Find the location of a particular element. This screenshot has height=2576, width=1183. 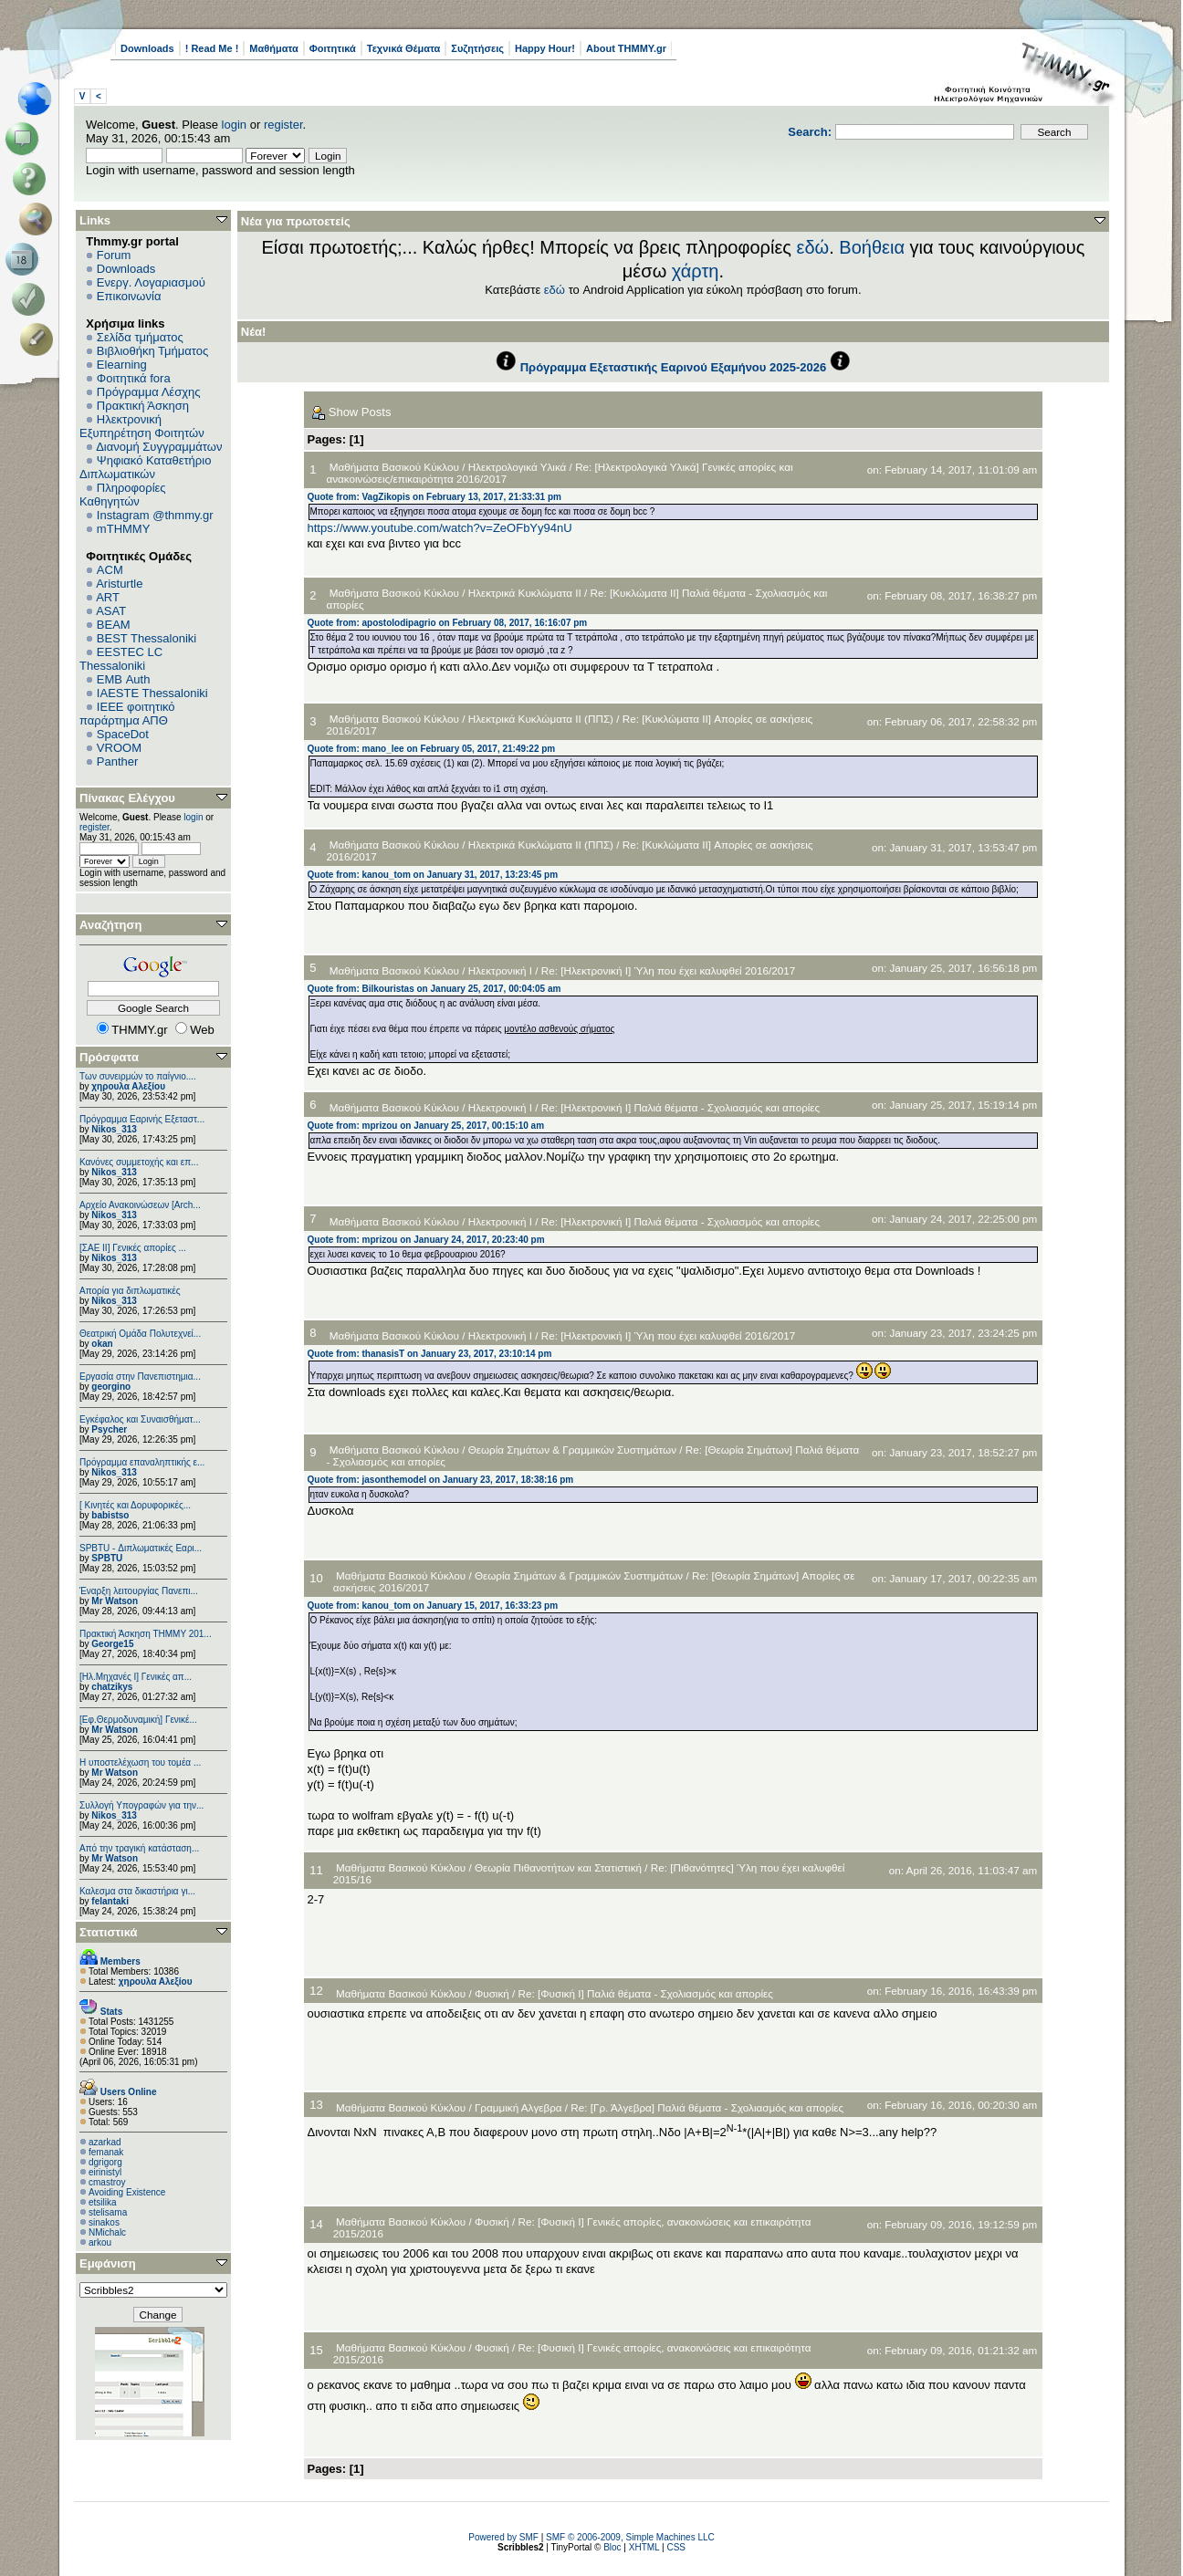

[Εφ.Θερμοδυναμική] Γενικέ... is located at coordinates (138, 1720).